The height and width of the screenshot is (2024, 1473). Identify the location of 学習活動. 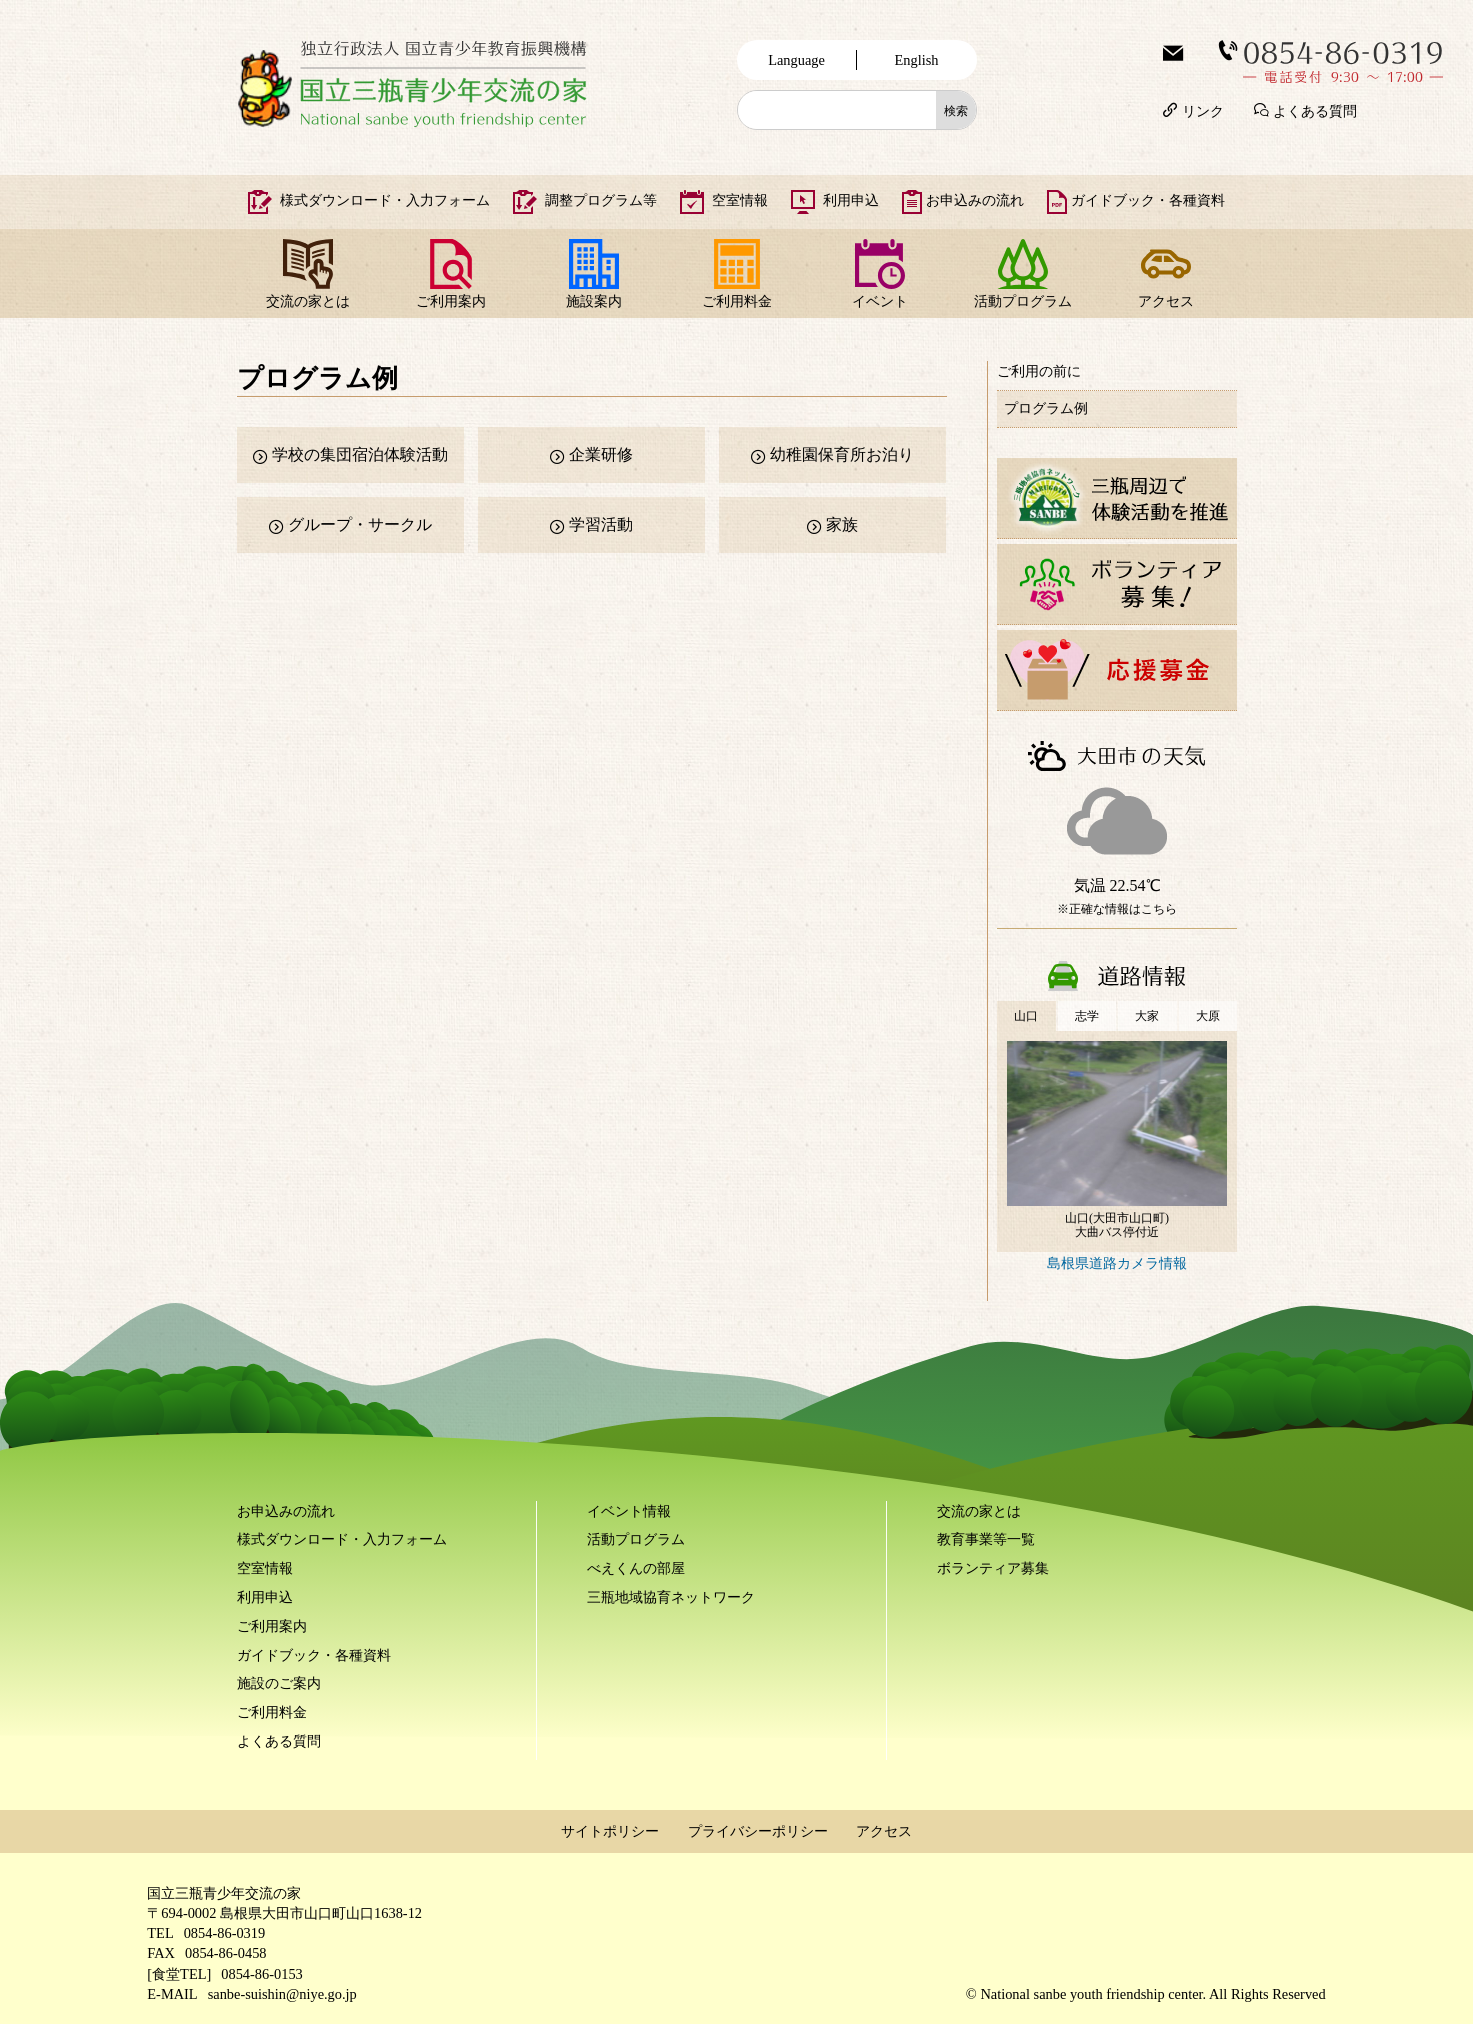
(601, 524).